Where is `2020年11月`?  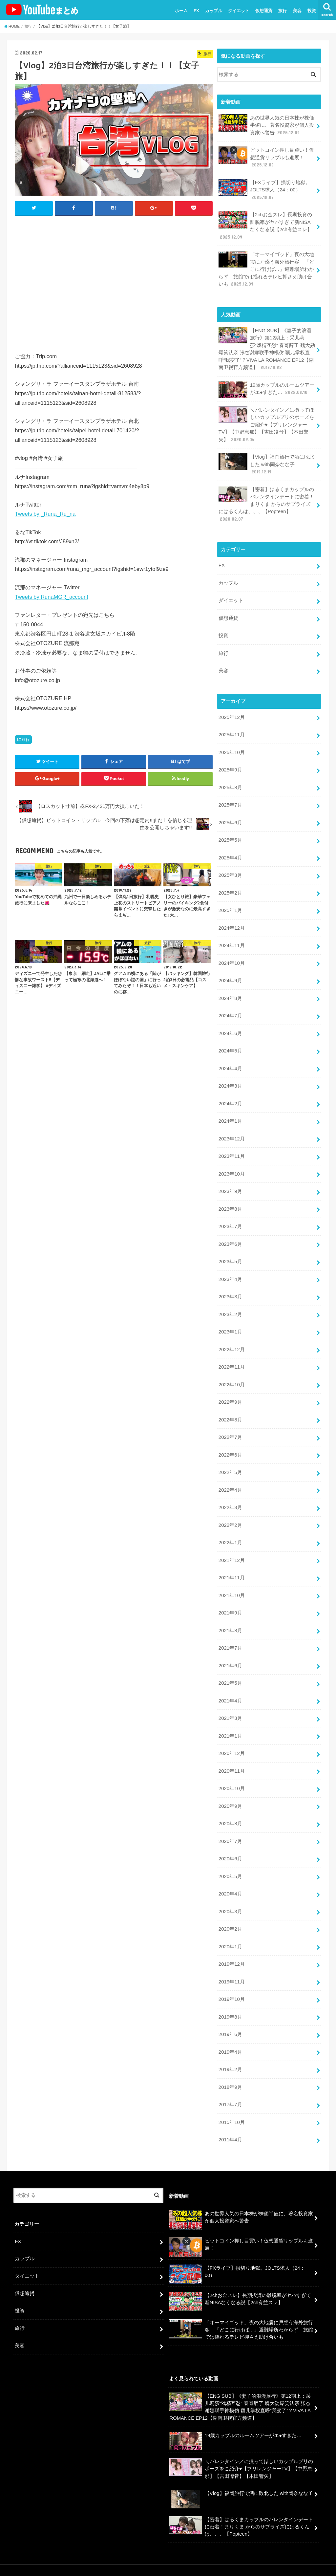 2020年11月 is located at coordinates (231, 1753).